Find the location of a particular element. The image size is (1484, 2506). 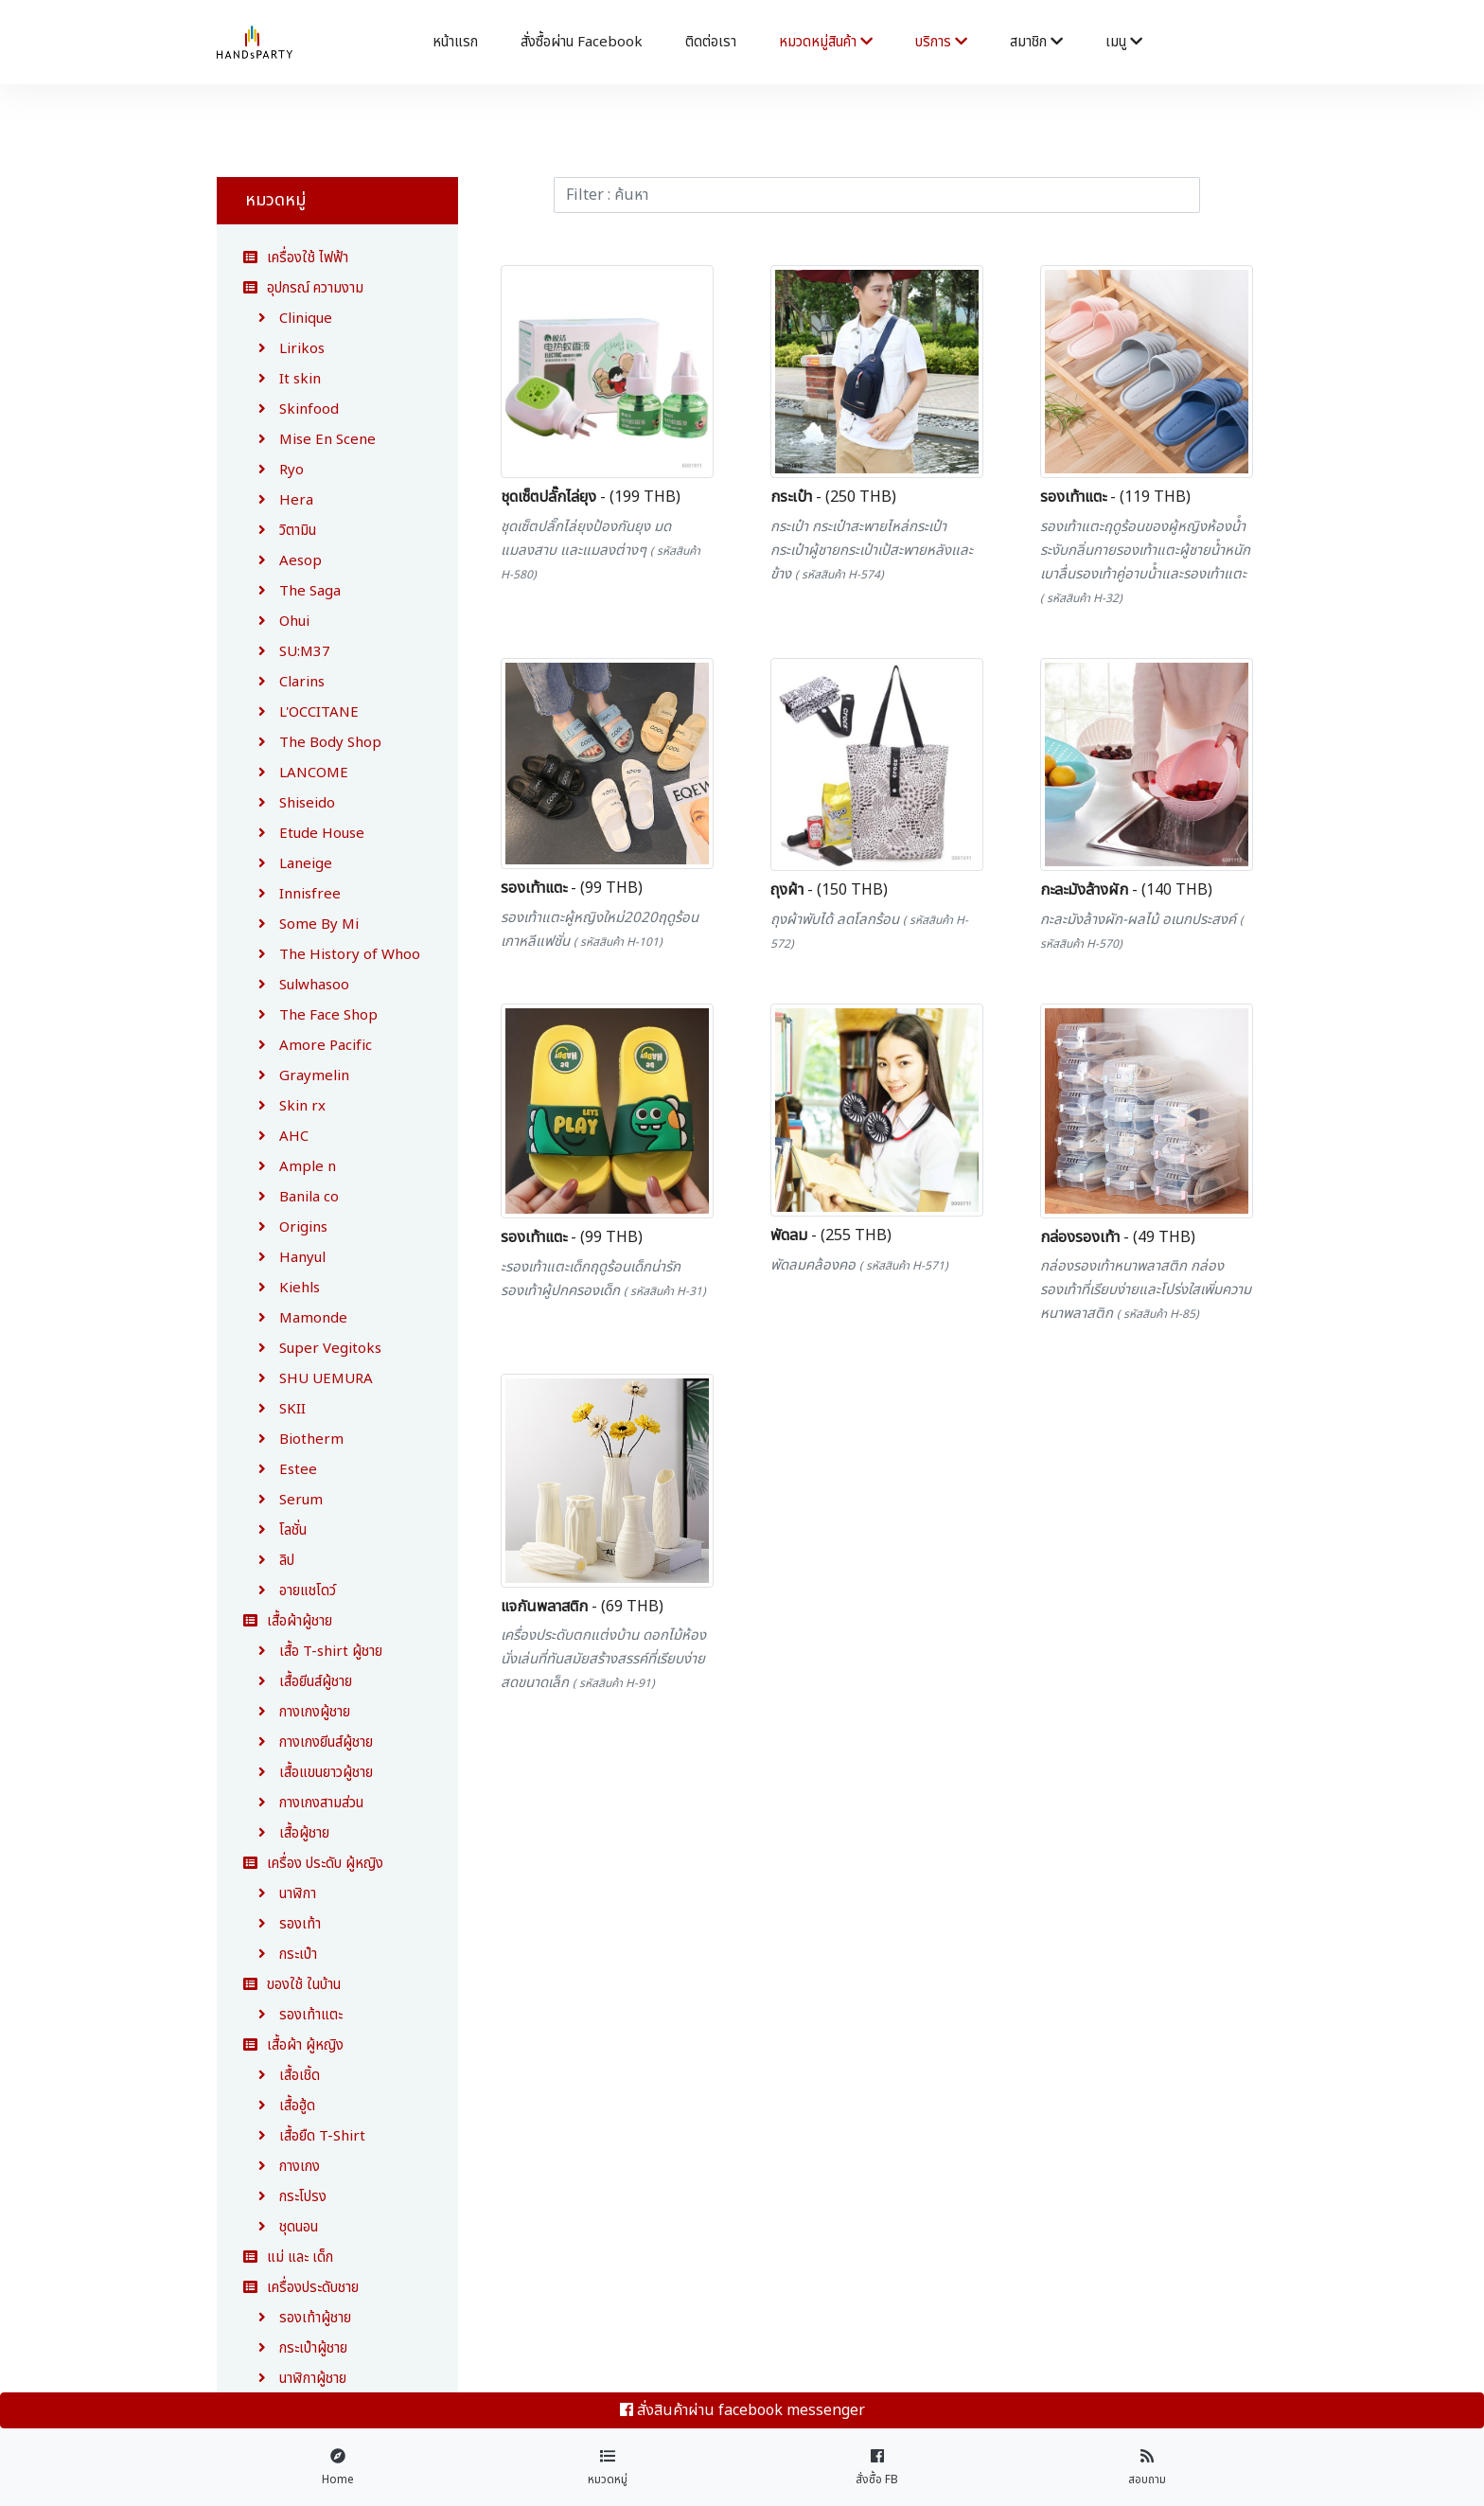

กางเกงยีนส์ผู้ชาย is located at coordinates (308, 1742).